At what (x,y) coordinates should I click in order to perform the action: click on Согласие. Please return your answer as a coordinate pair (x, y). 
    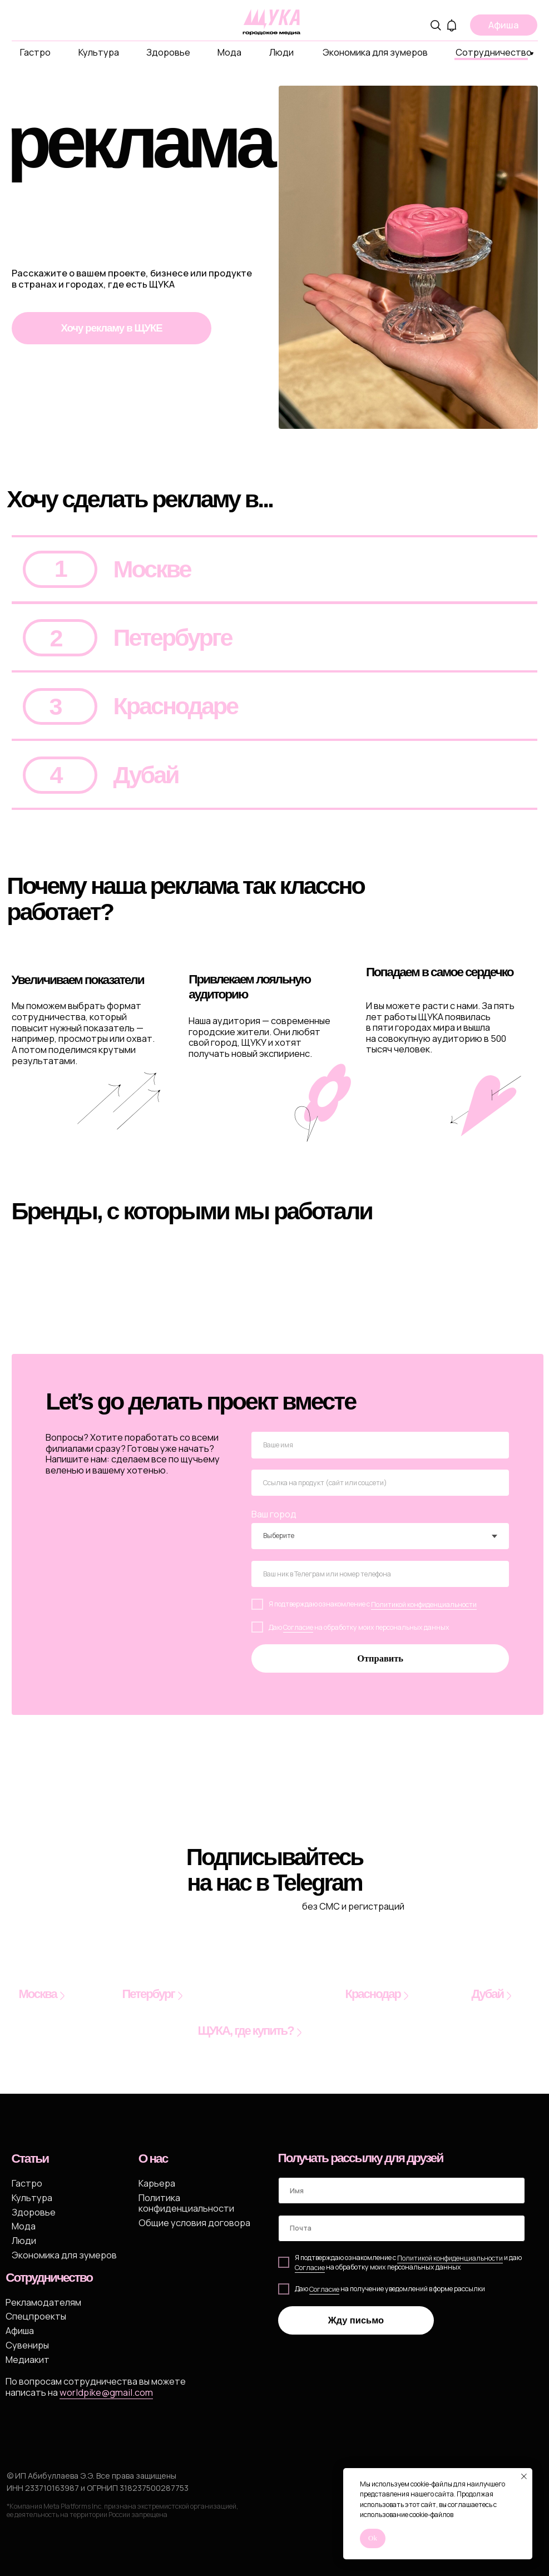
    Looking at the image, I should click on (298, 1627).